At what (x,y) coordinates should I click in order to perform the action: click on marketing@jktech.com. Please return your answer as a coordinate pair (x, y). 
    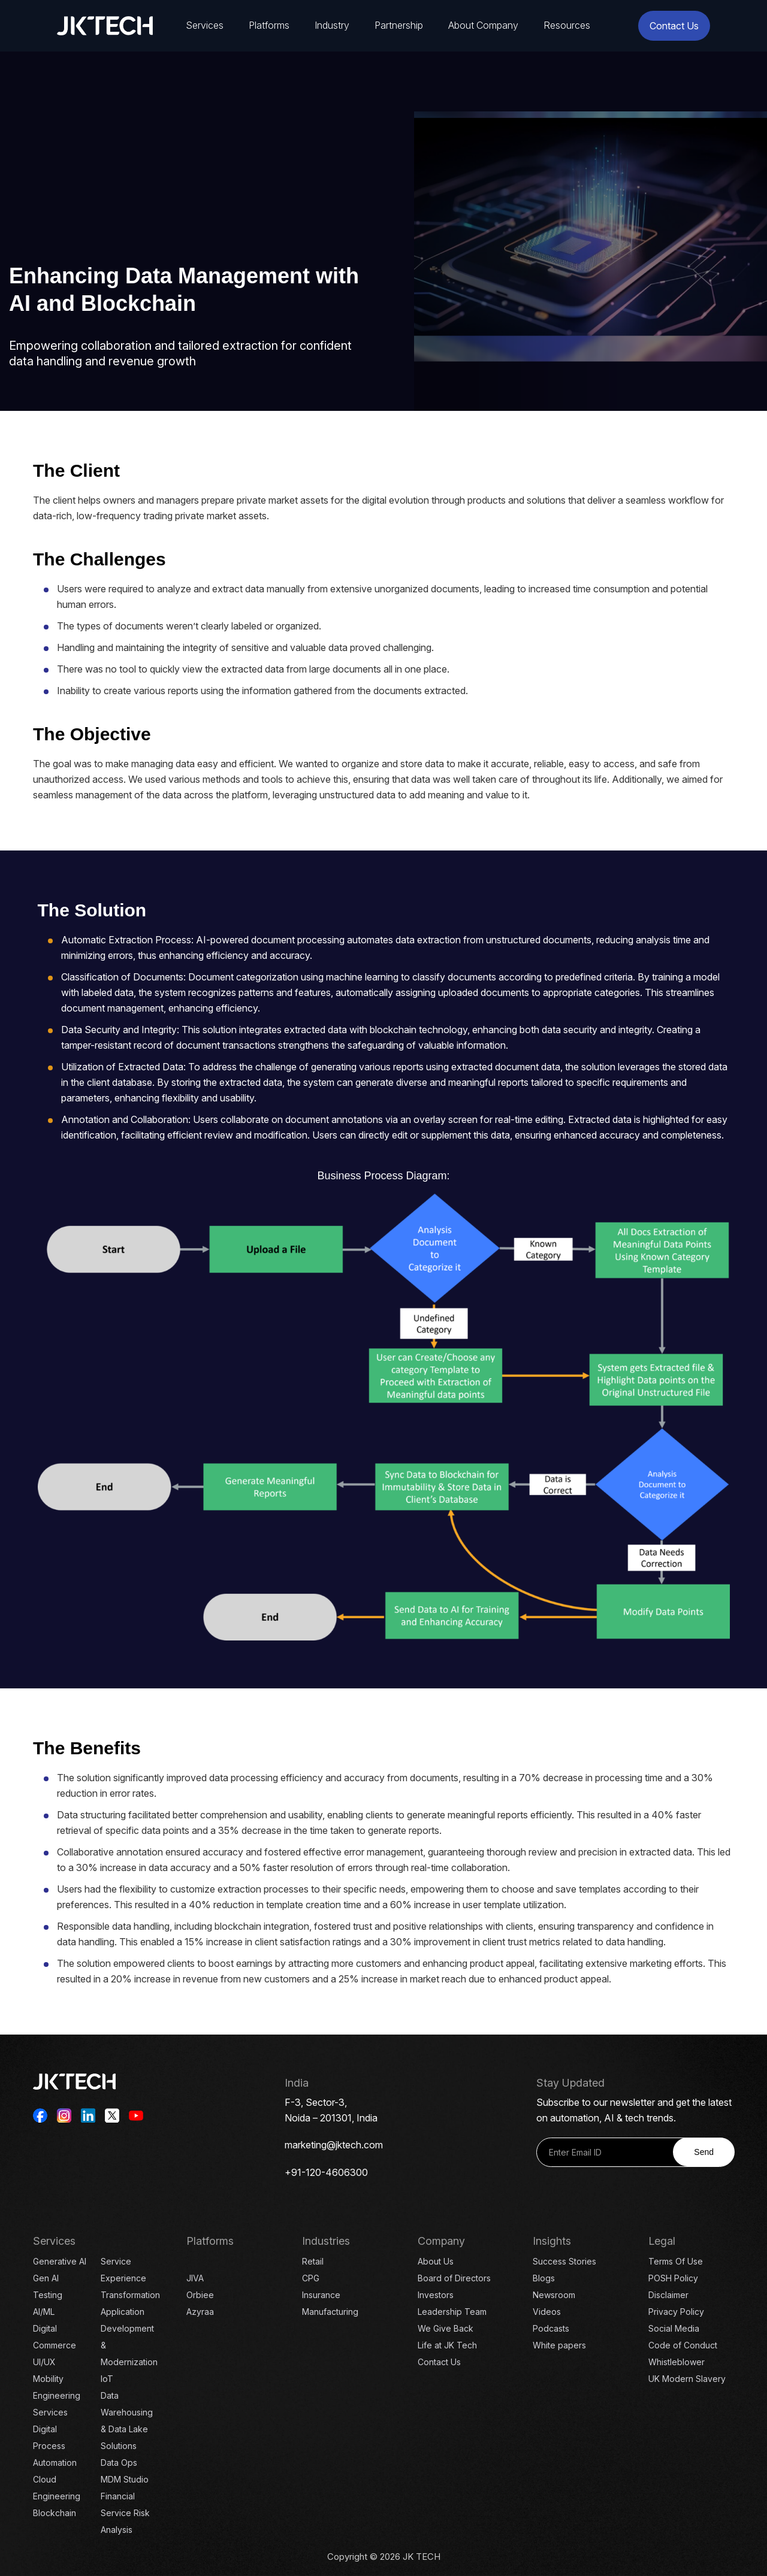
    Looking at the image, I should click on (334, 2145).